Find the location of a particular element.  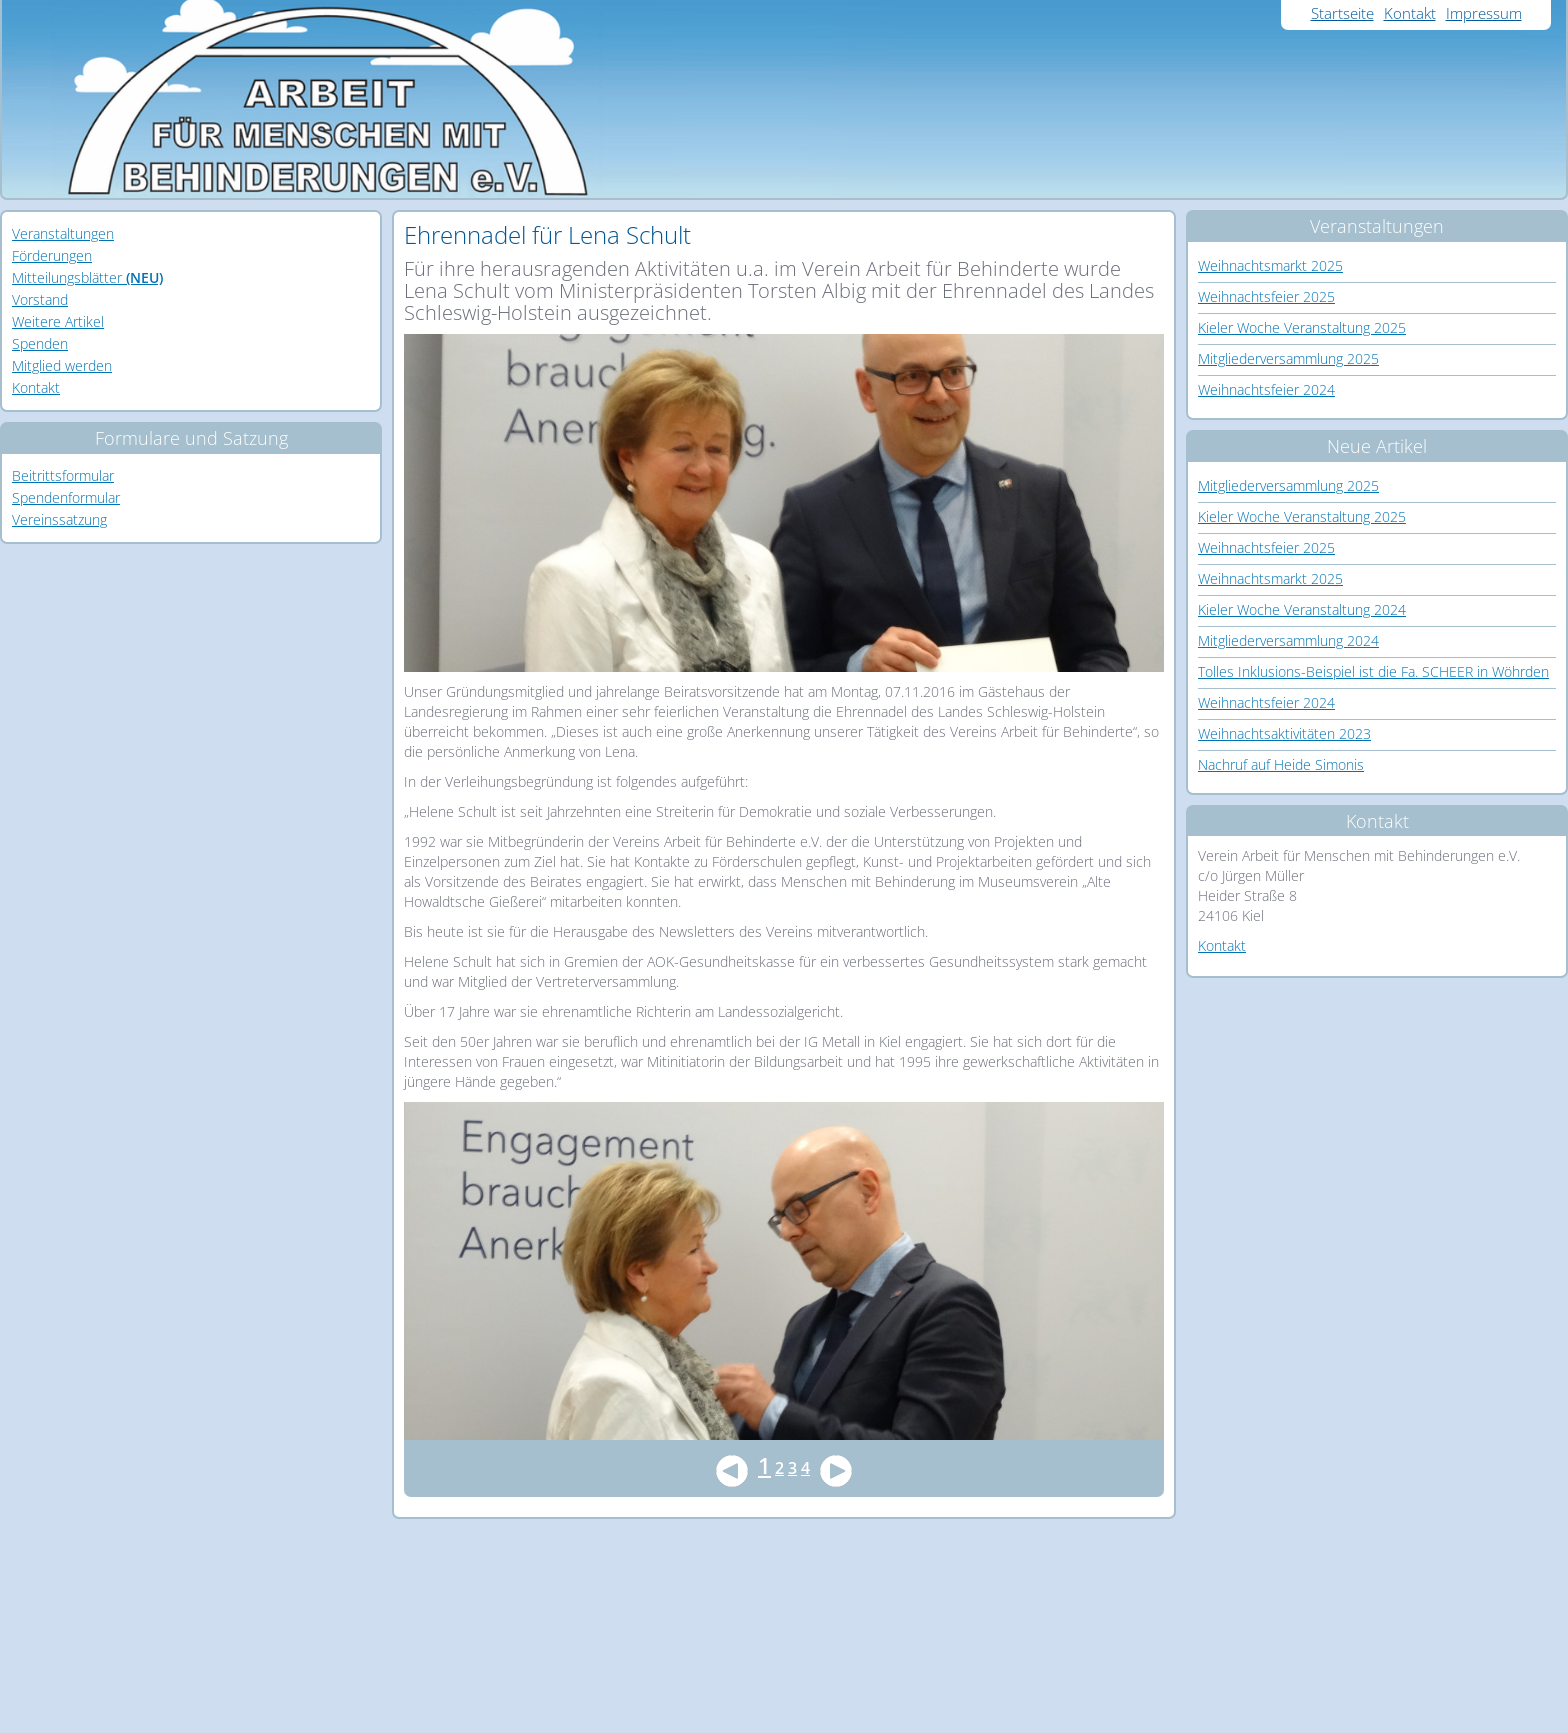

Tolles Inklusions-Beispiel ist die Fa. SCHEER in Wöhrden is located at coordinates (1373, 671).